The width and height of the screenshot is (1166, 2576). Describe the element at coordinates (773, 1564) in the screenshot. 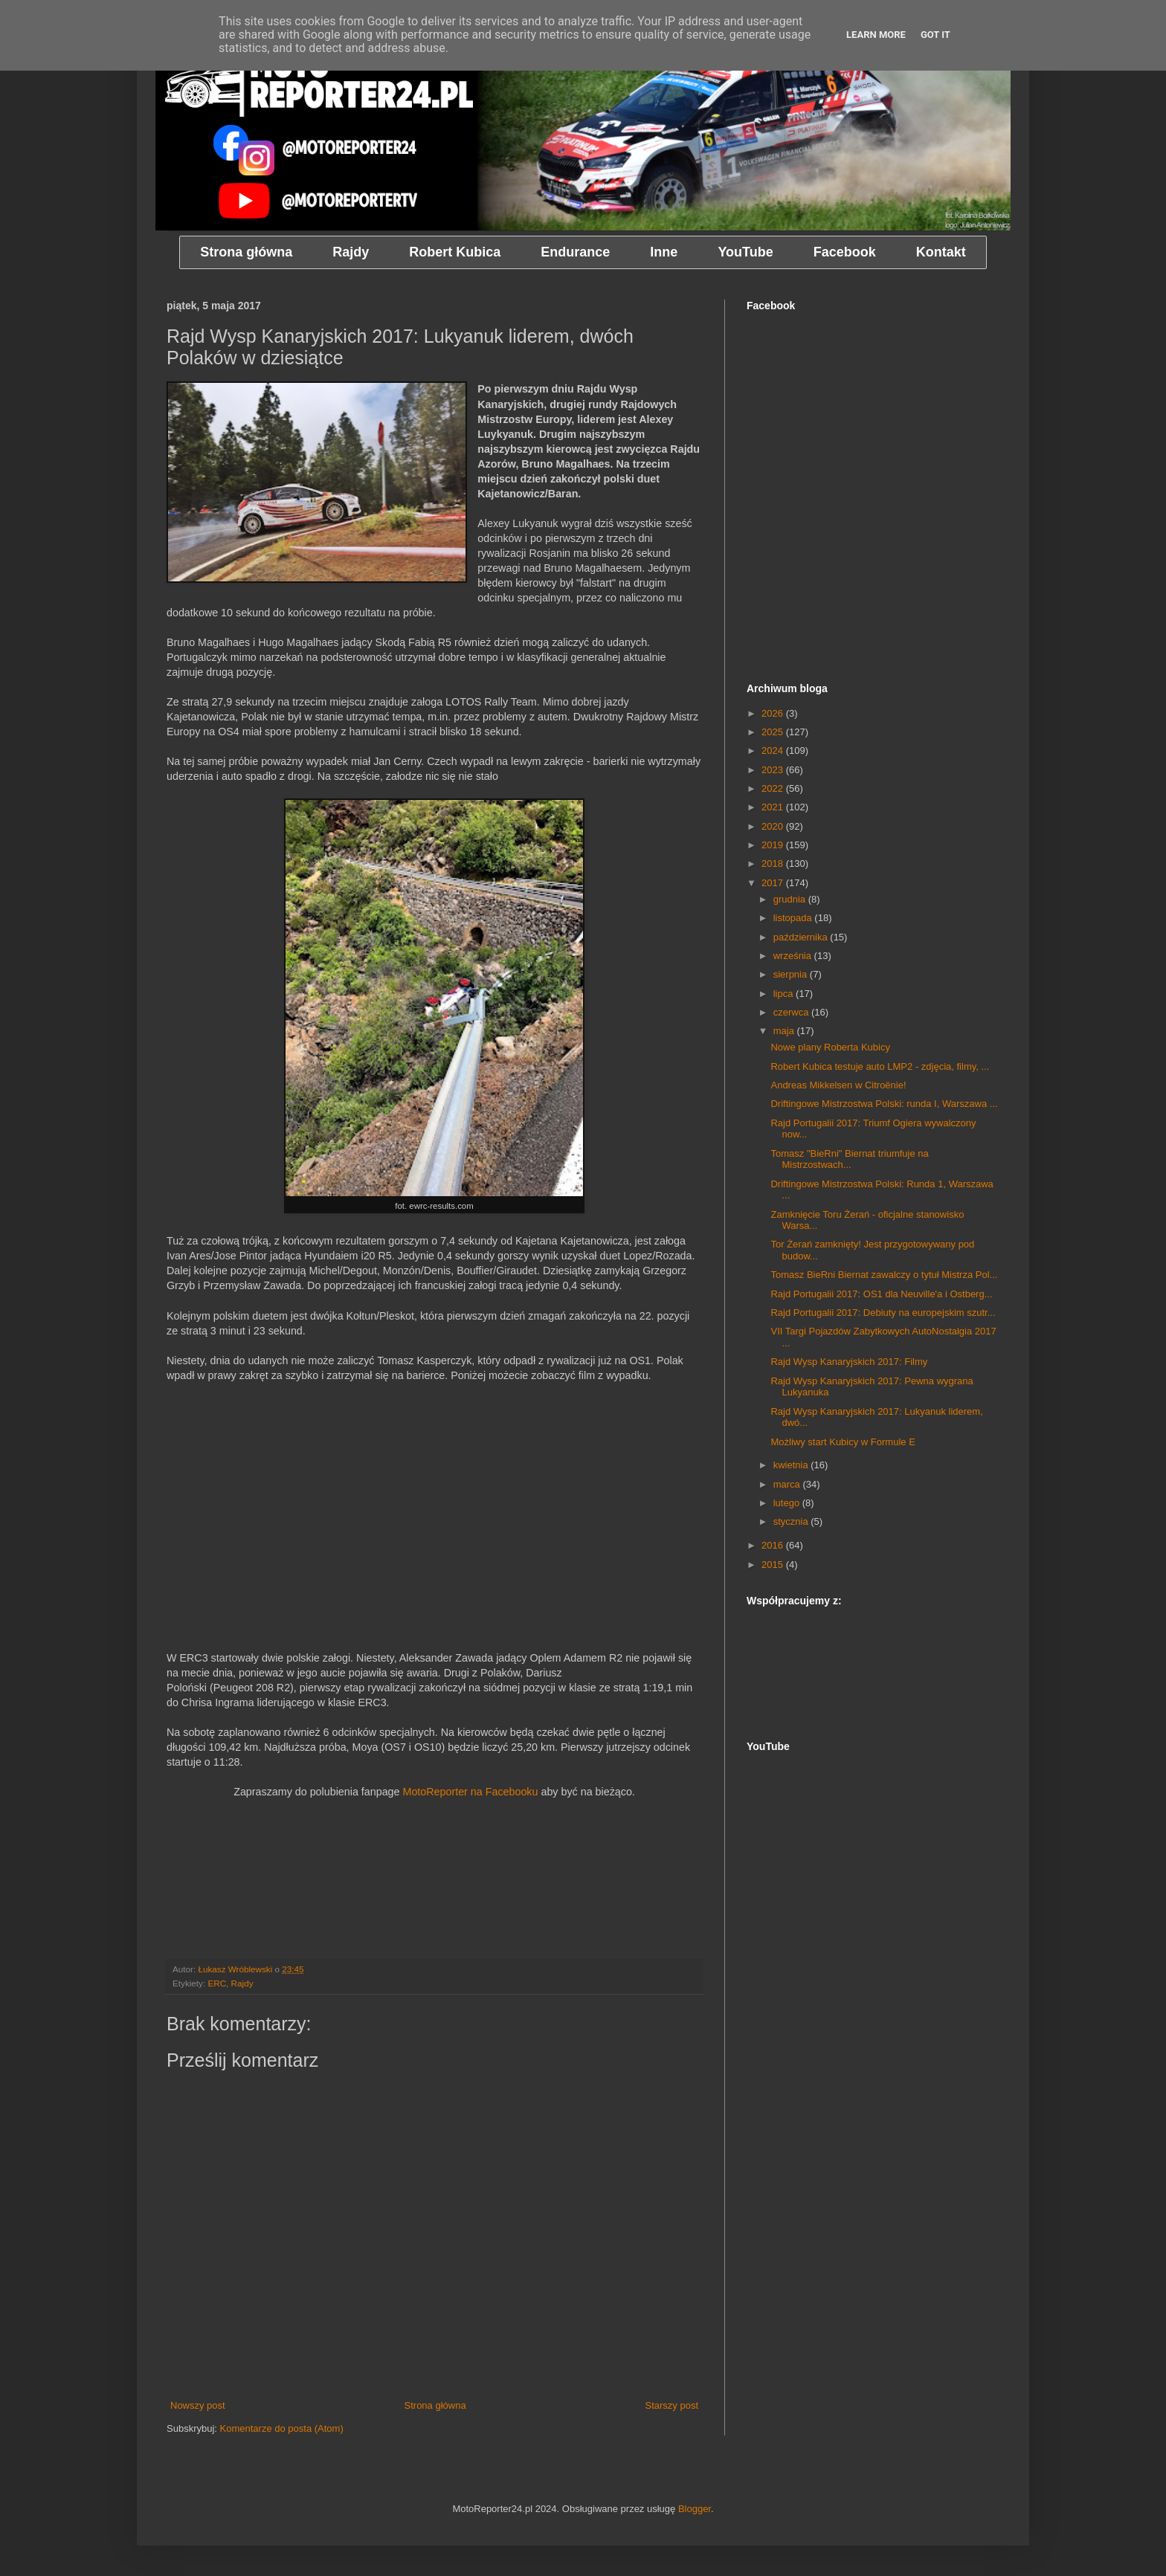

I see `2015` at that location.